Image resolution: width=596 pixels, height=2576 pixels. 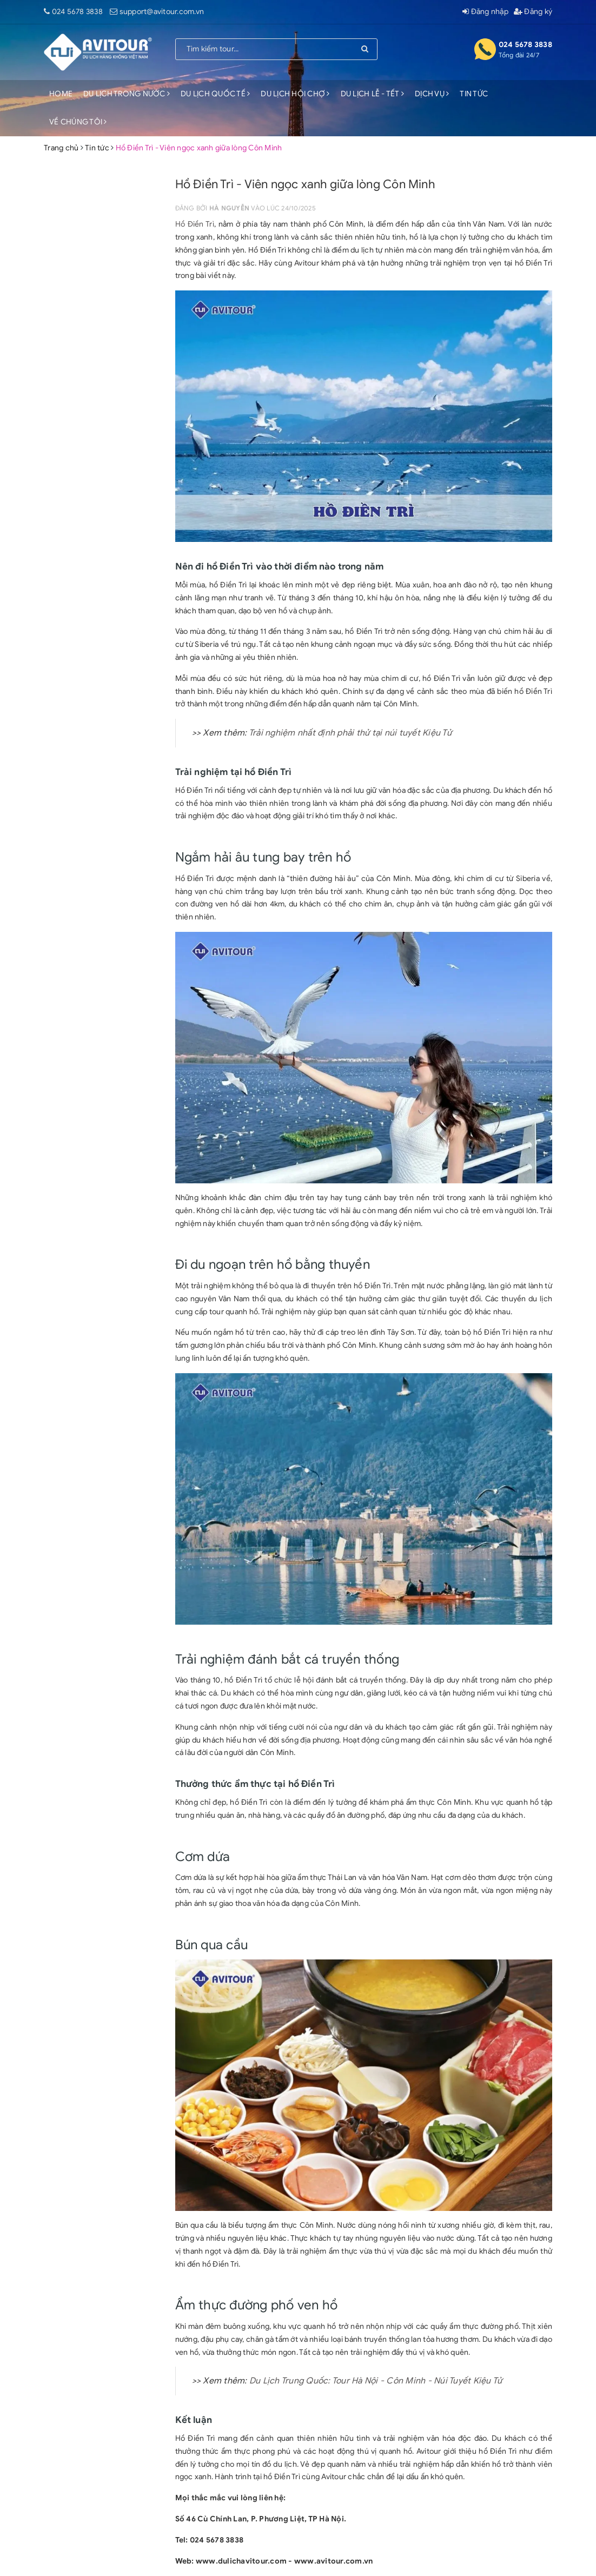 What do you see at coordinates (215, 93) in the screenshot?
I see `DU LỊCH QUỐC TẾ` at bounding box center [215, 93].